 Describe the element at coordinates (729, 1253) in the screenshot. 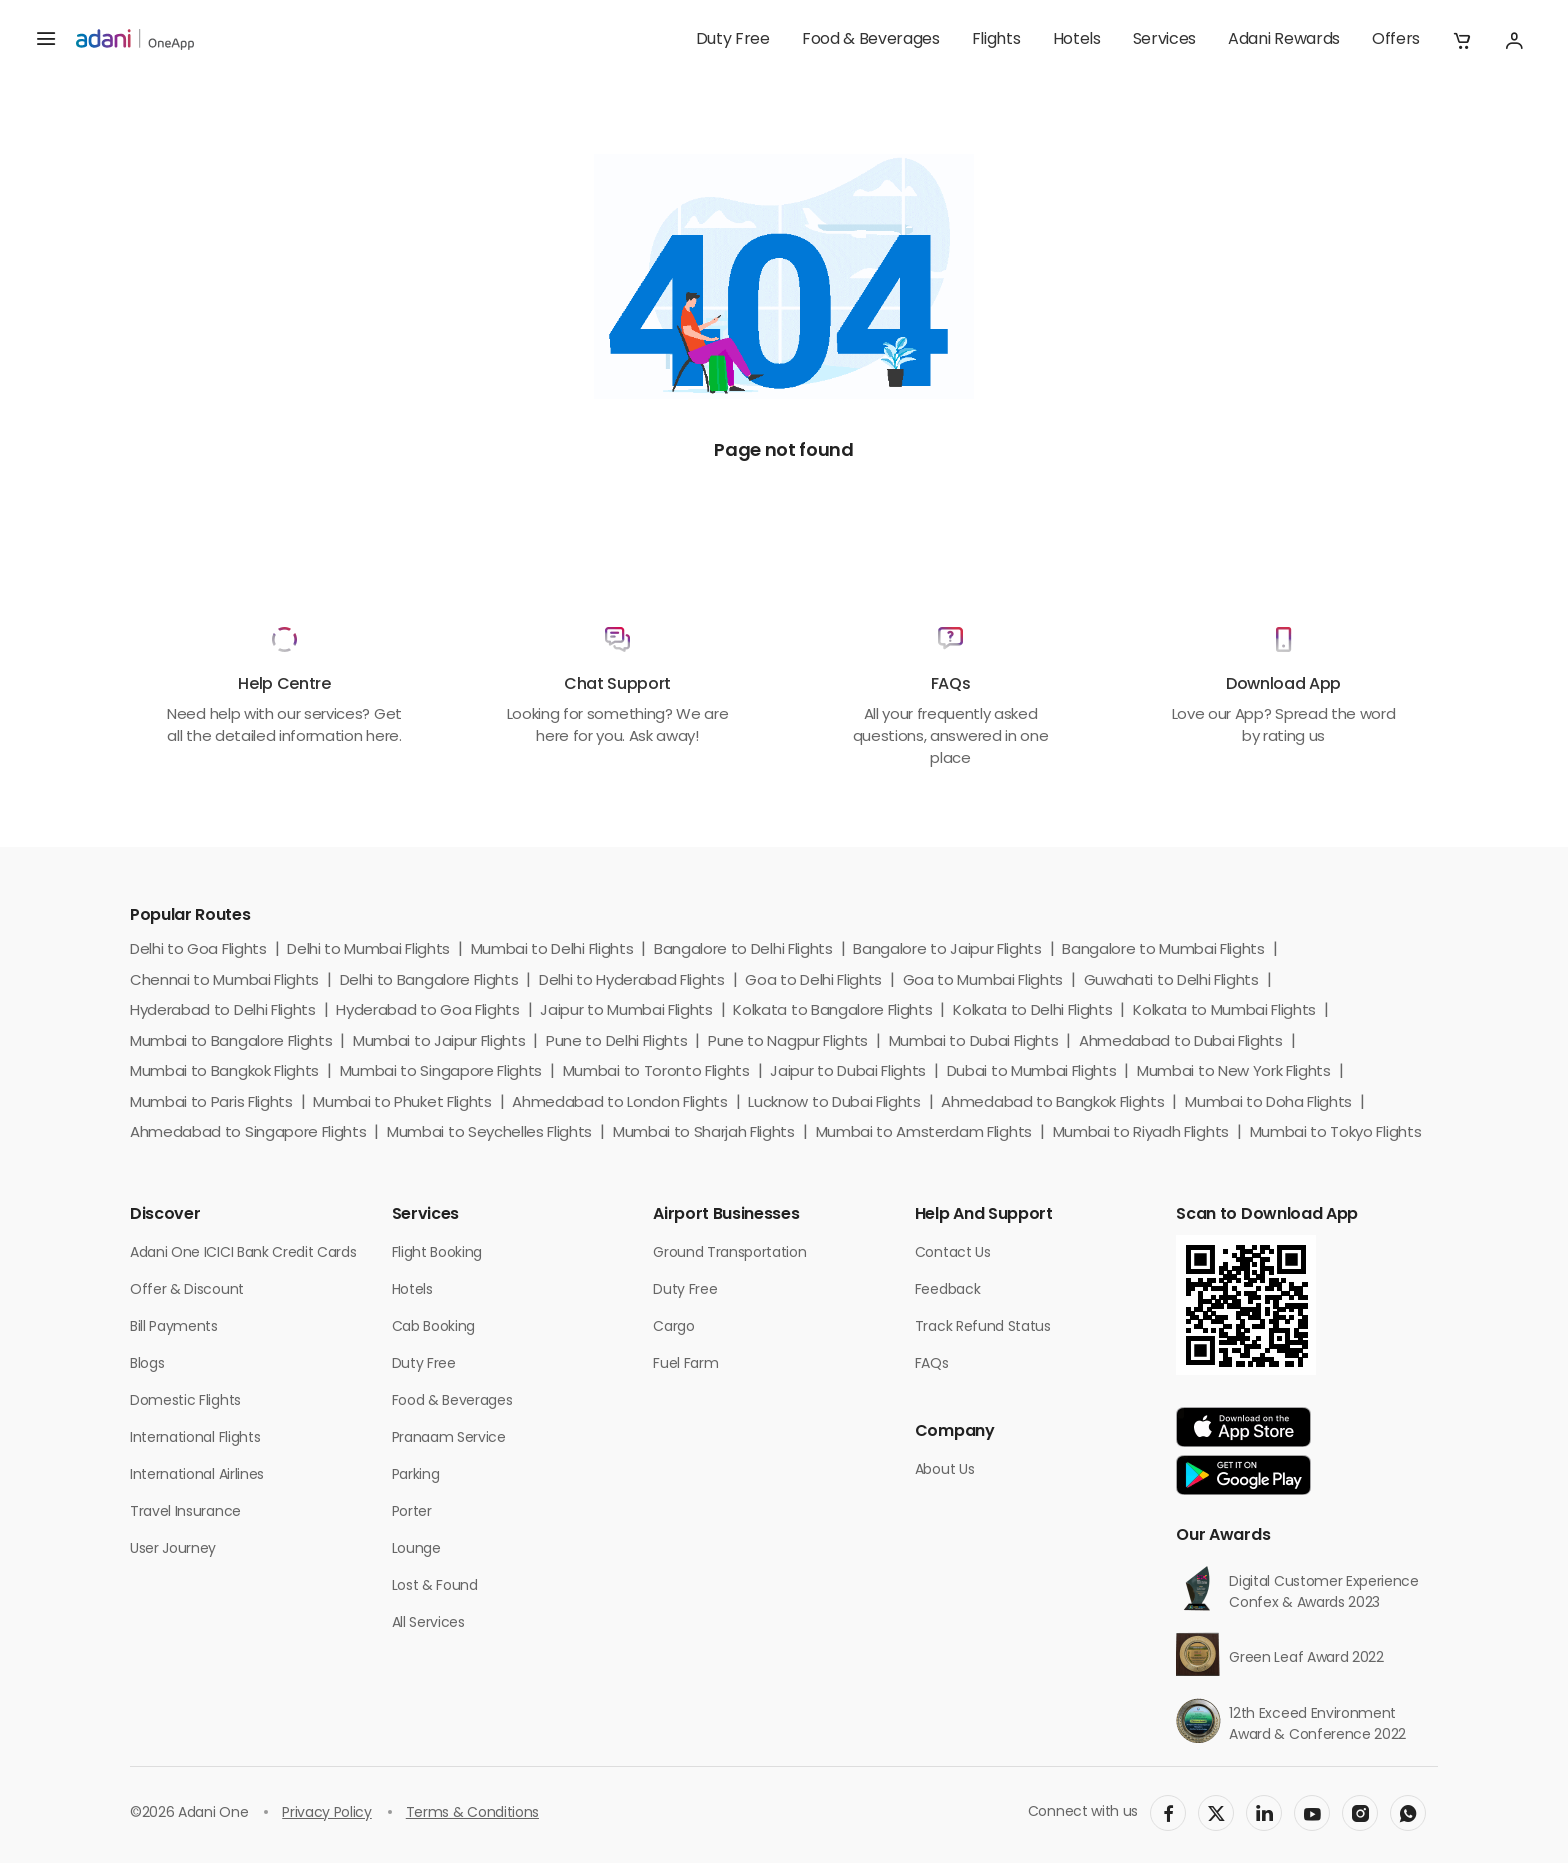

I see `Ground Transportation` at that location.